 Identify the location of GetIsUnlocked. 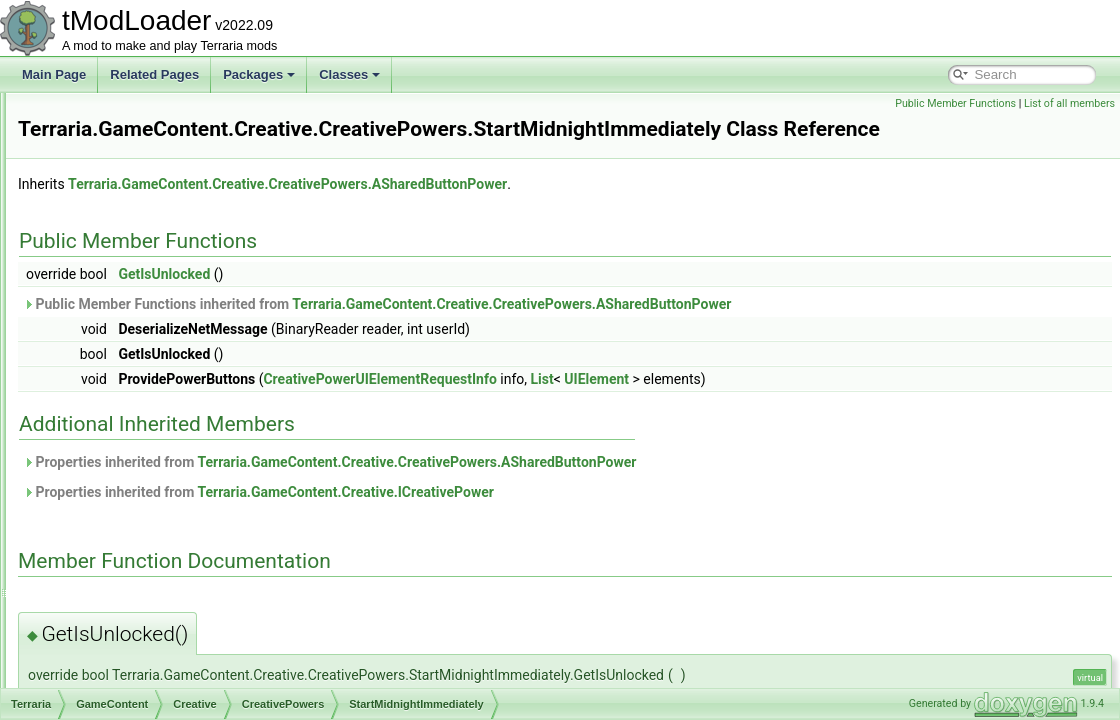
(414, 302).